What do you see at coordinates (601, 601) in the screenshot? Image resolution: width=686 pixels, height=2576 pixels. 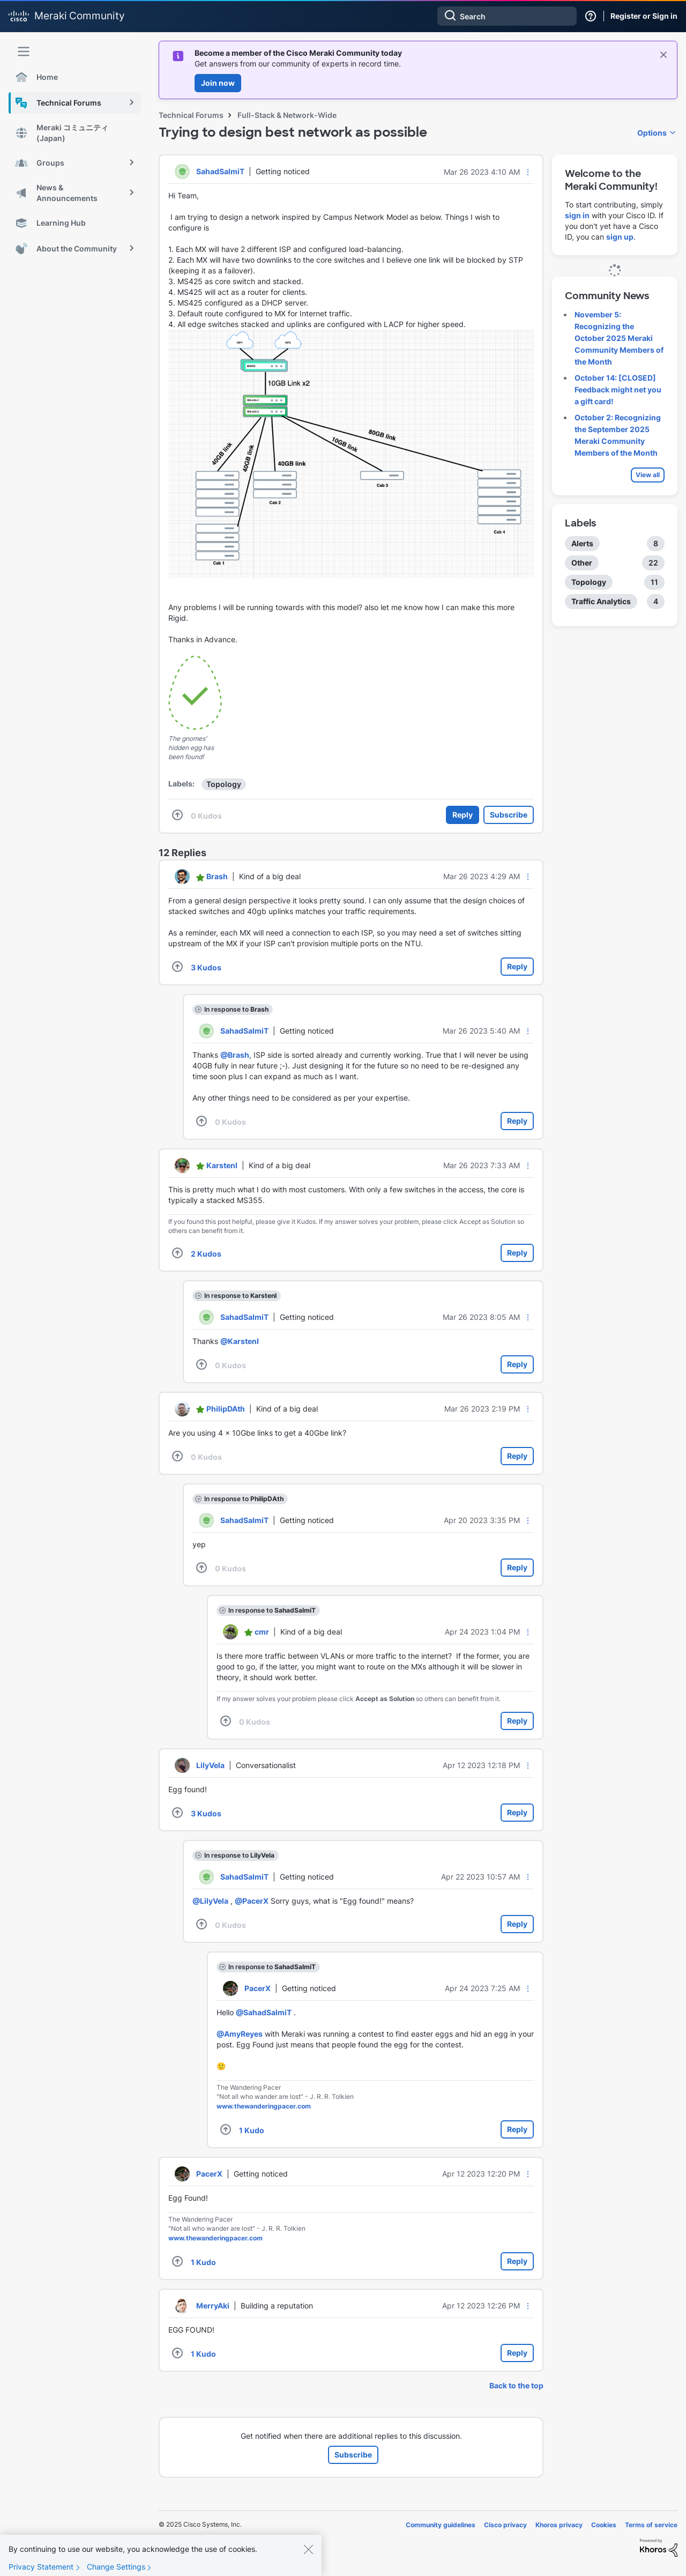 I see `Traffic Analytics [Filter Topics with Label: Traffic Analytics]` at bounding box center [601, 601].